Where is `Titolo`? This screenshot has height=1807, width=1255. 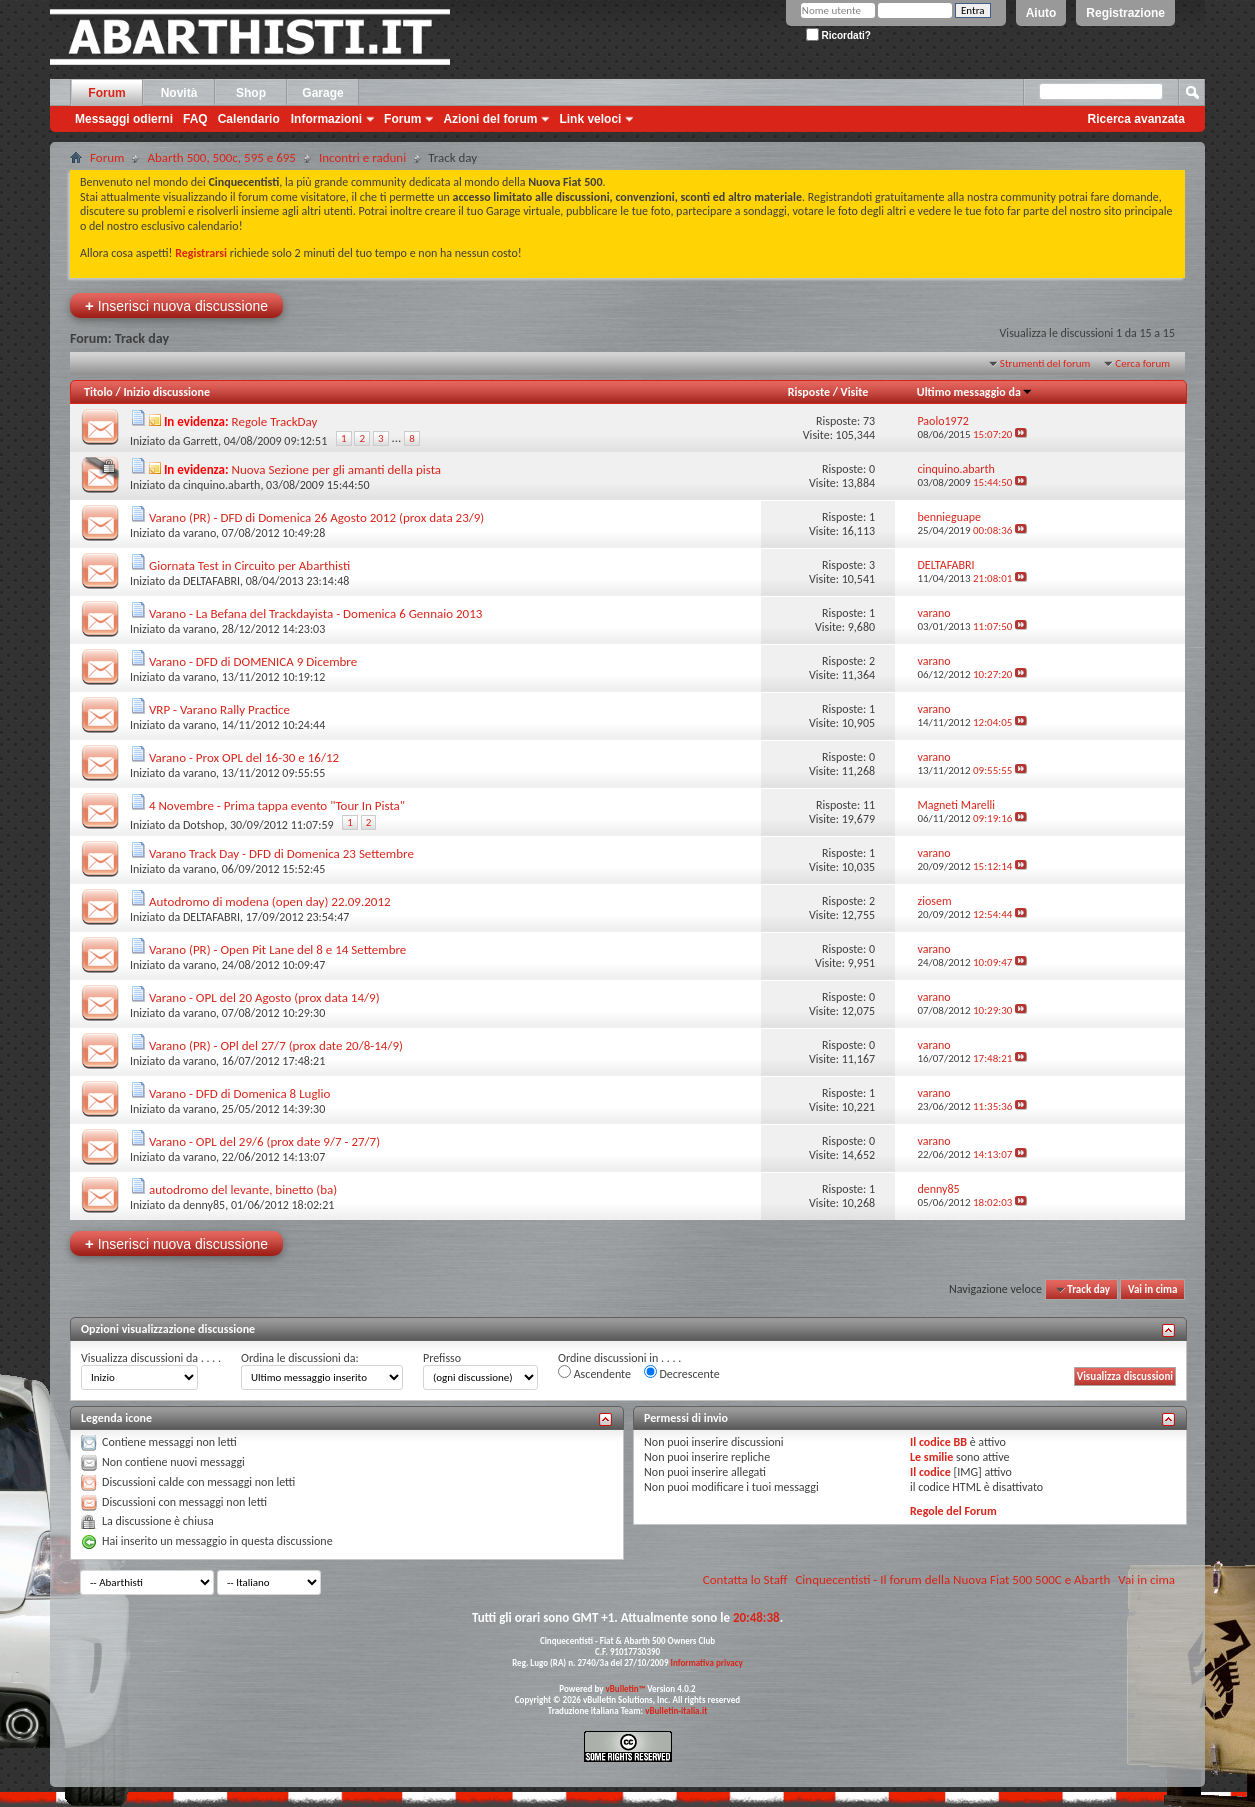
Titolo is located at coordinates (98, 392).